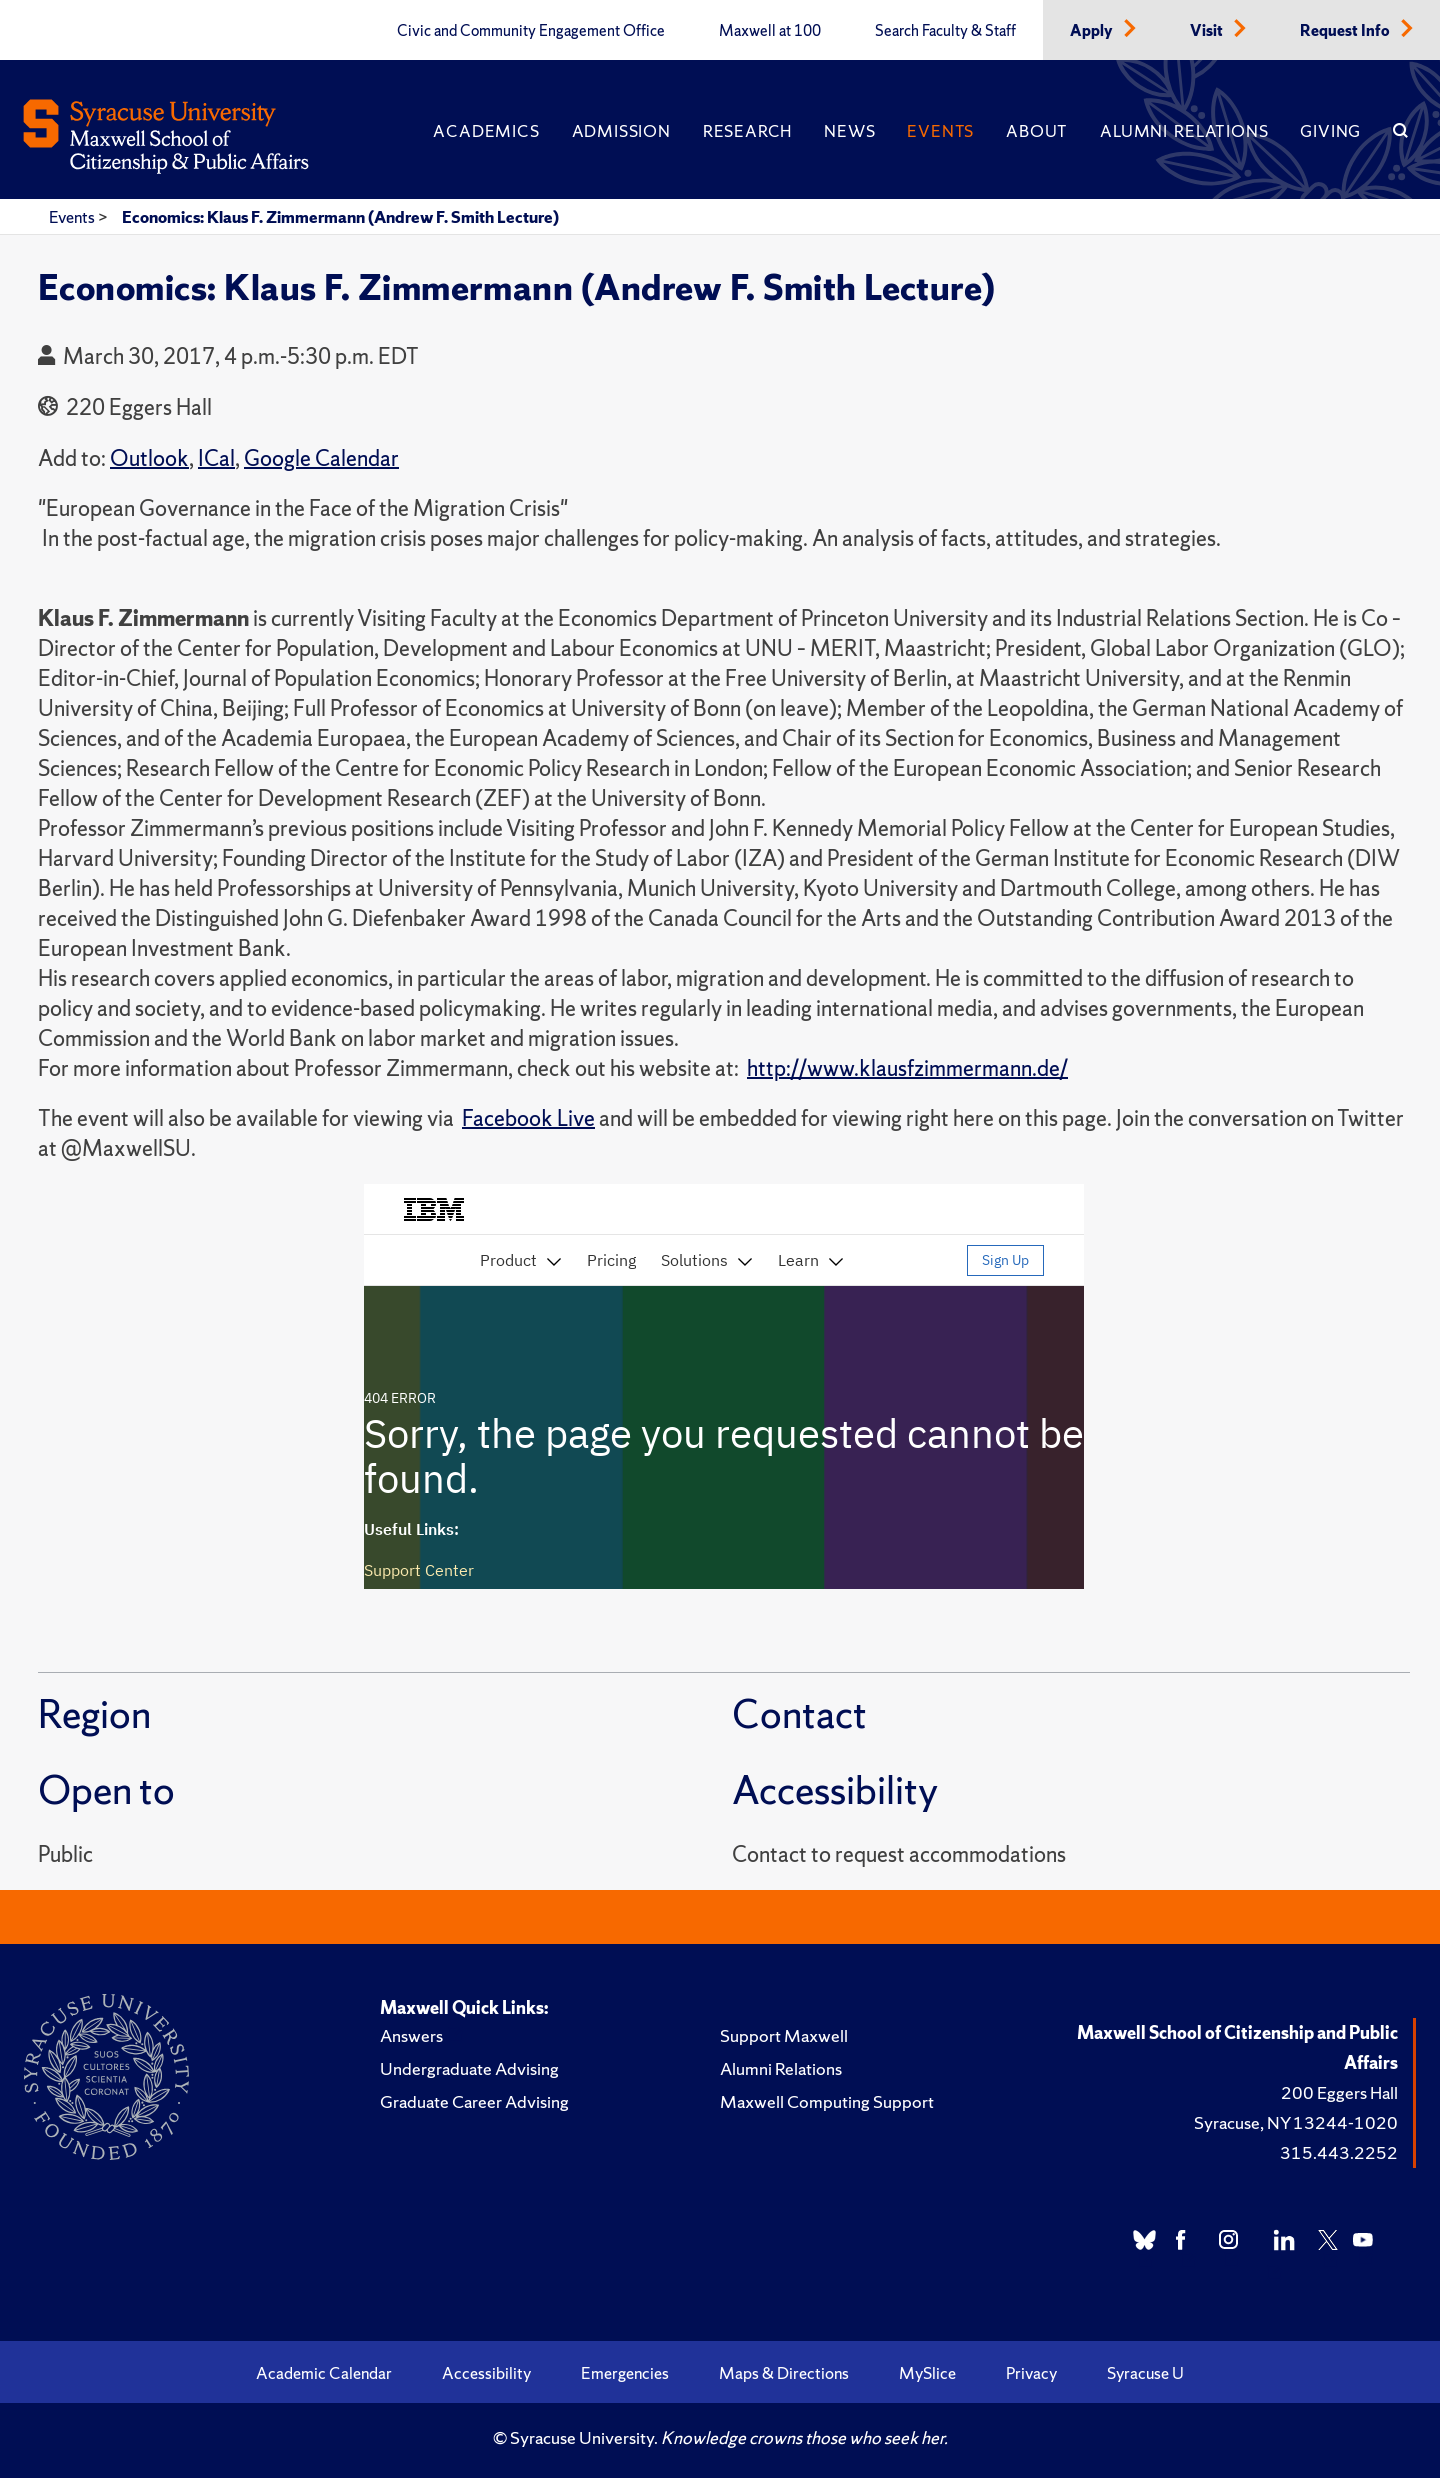  I want to click on http://www.klausfzimmermann.de/, so click(907, 1068).